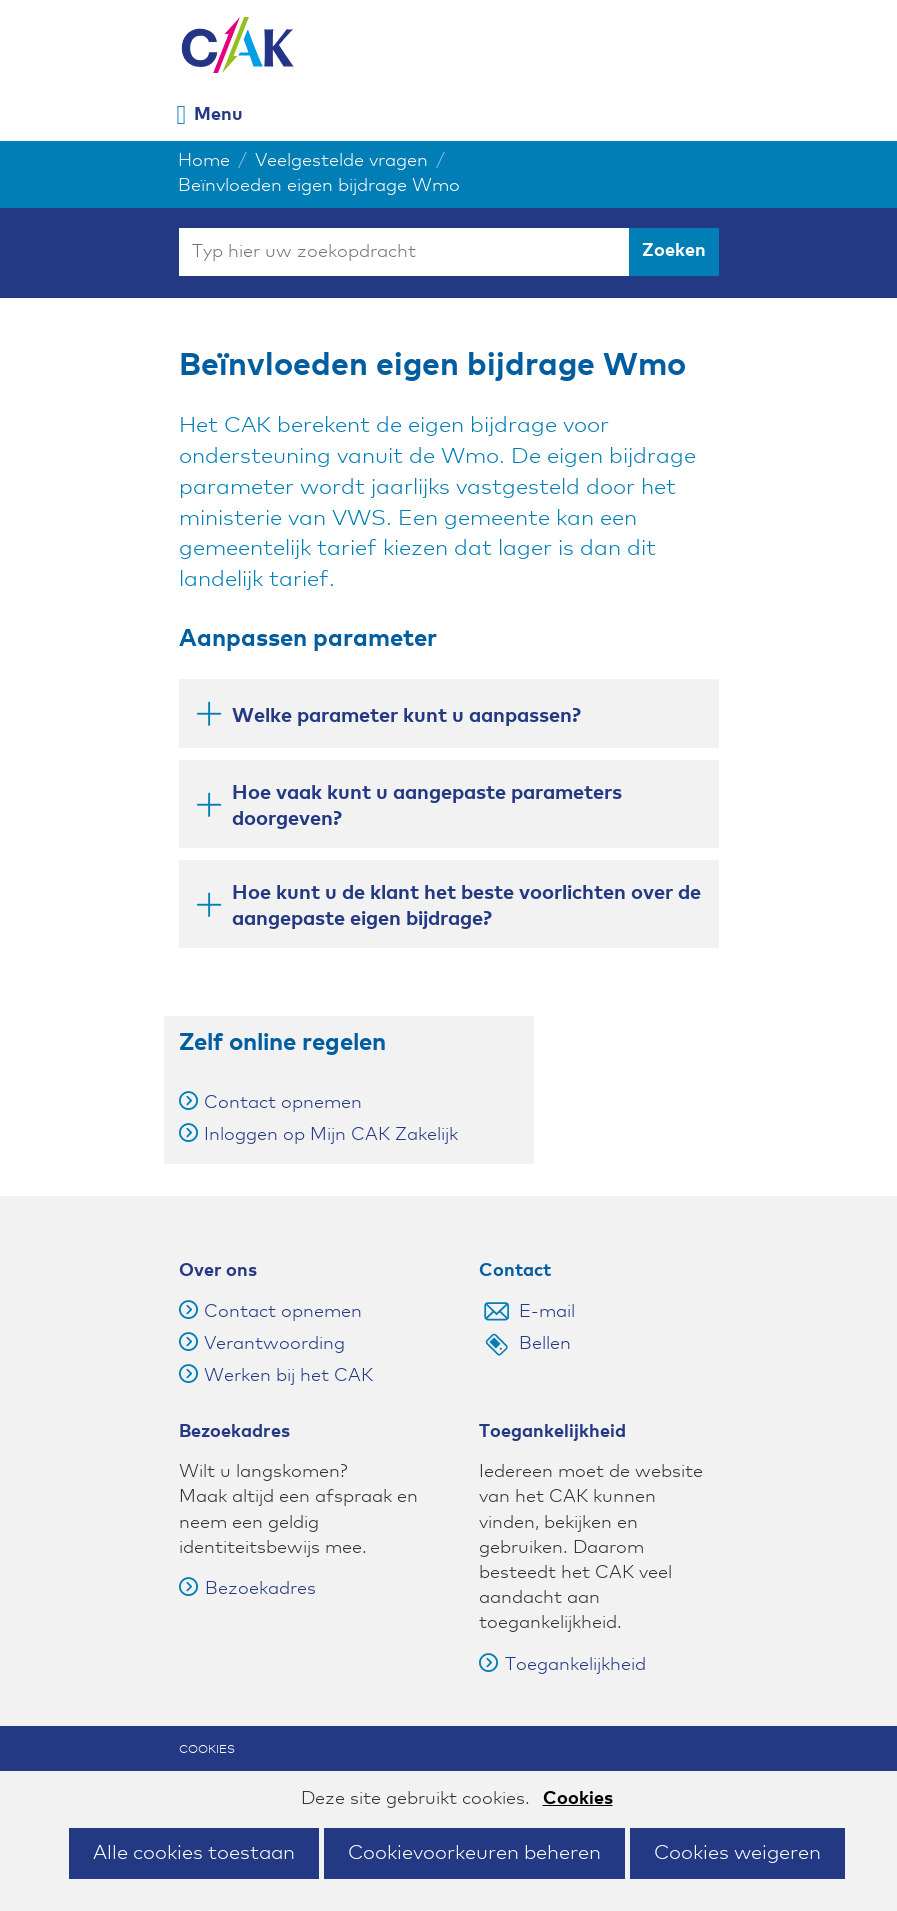 Image resolution: width=897 pixels, height=1911 pixels. What do you see at coordinates (288, 1376) in the screenshot?
I see `Werken bij het CAK` at bounding box center [288, 1376].